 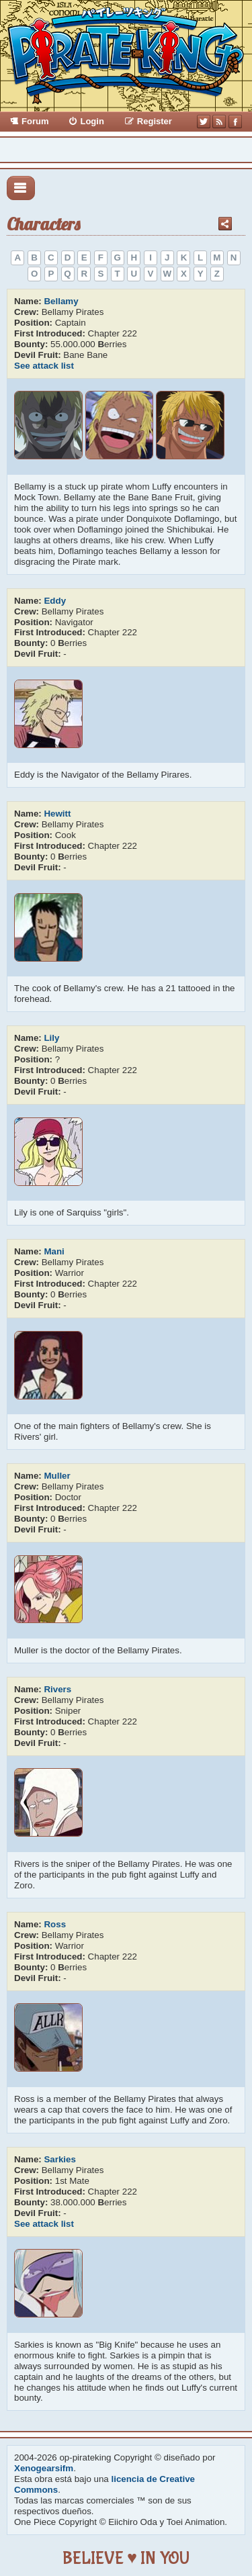 What do you see at coordinates (44, 366) in the screenshot?
I see `See attack list` at bounding box center [44, 366].